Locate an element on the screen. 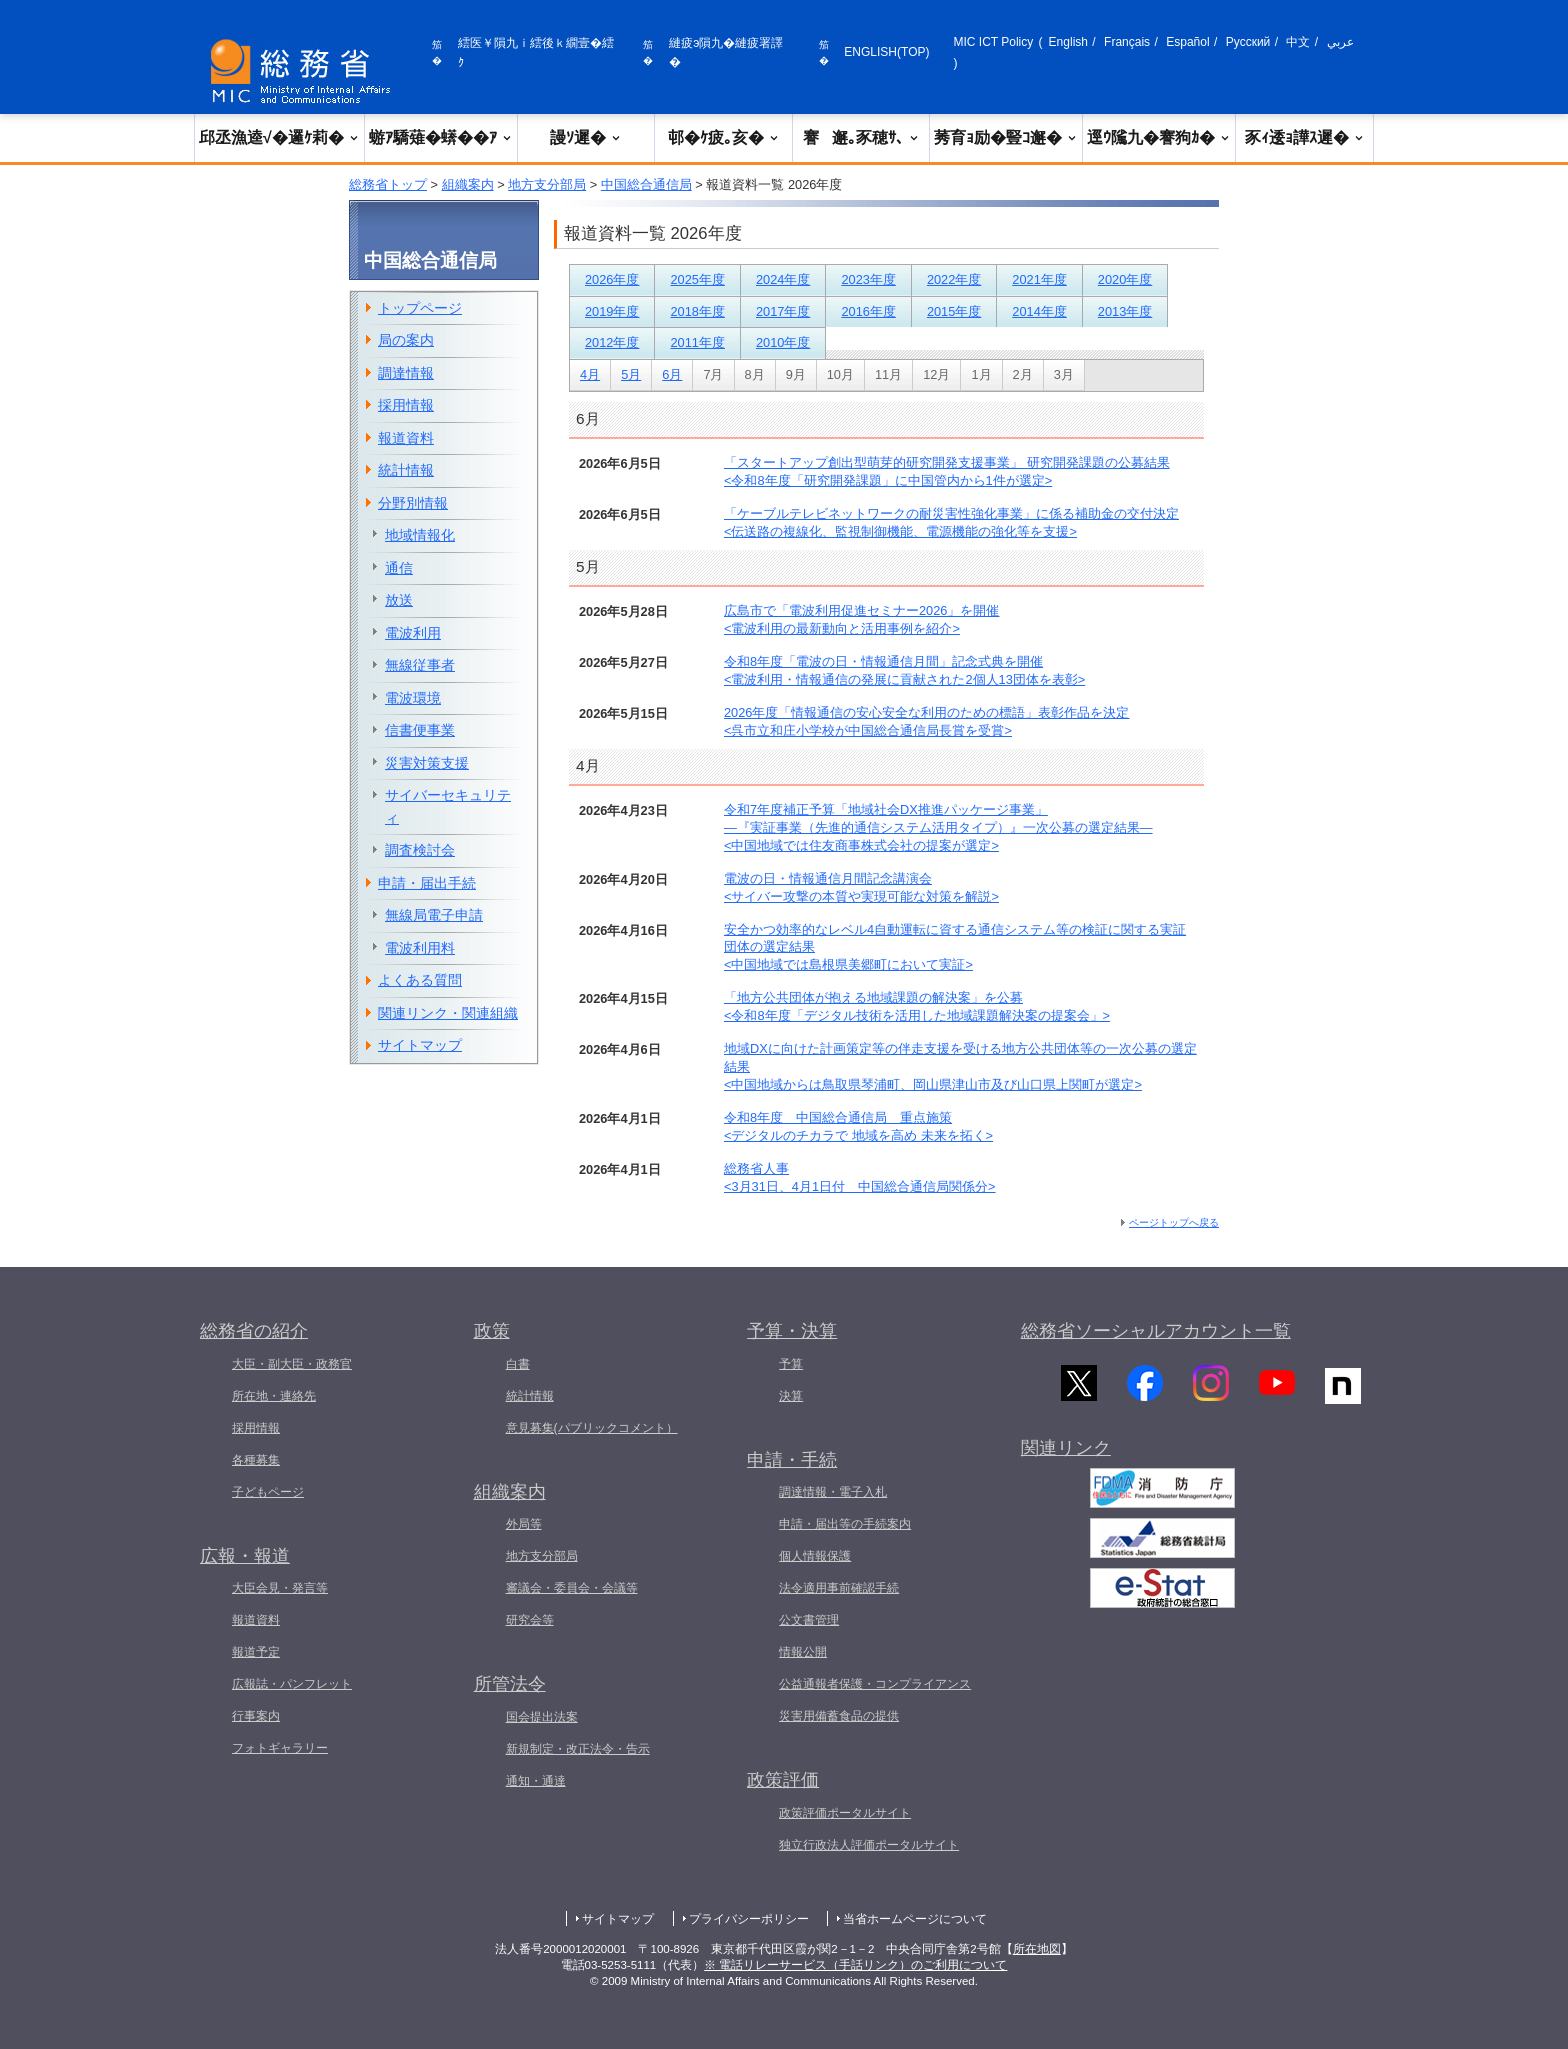 The image size is (1568, 2049). [邱丞漁逵� 繝医ャ繝励�繝ｼ繧ｸ縺ｸ] is located at coordinates (305, 71).